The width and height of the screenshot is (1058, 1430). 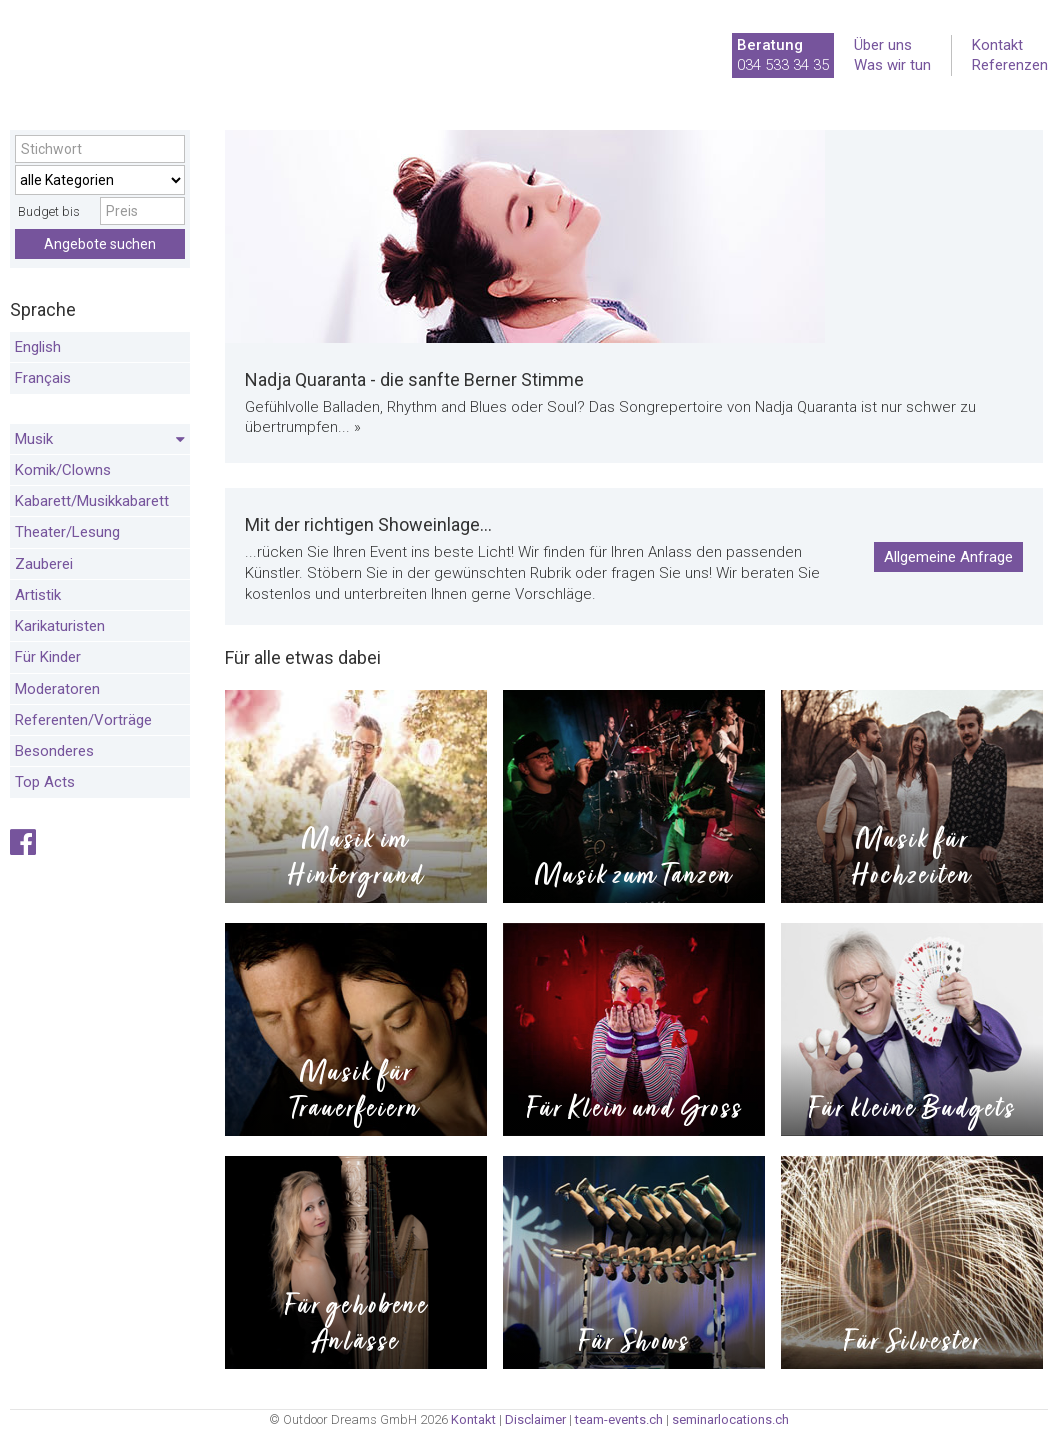 I want to click on Top Acts, so click(x=45, y=782).